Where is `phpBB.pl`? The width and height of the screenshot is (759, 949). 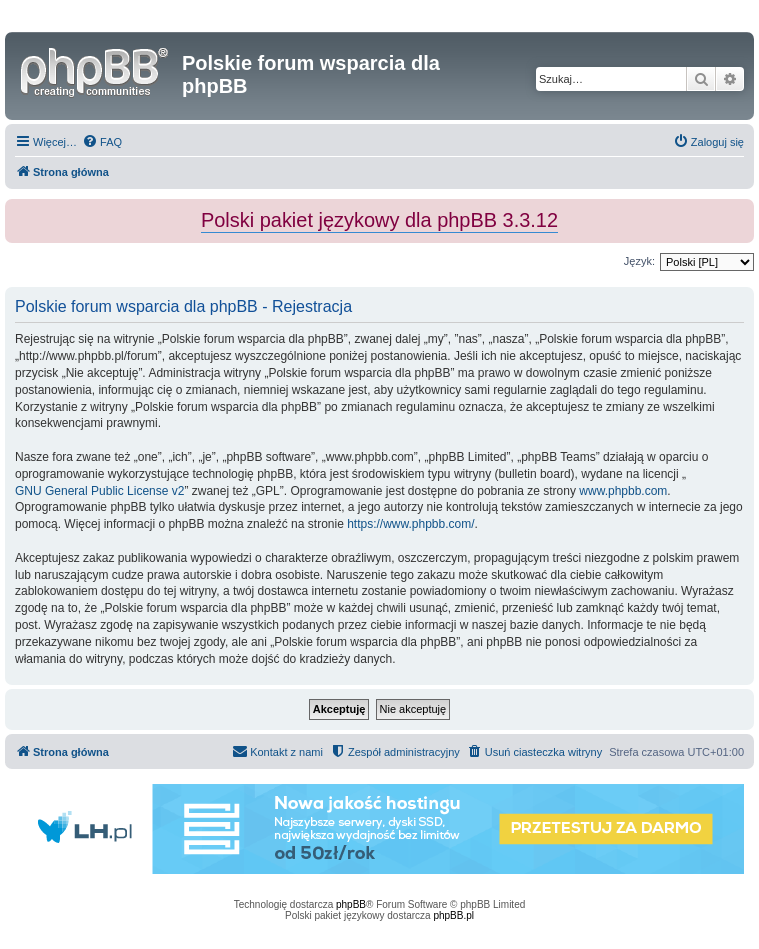 phpBB.pl is located at coordinates (453, 915).